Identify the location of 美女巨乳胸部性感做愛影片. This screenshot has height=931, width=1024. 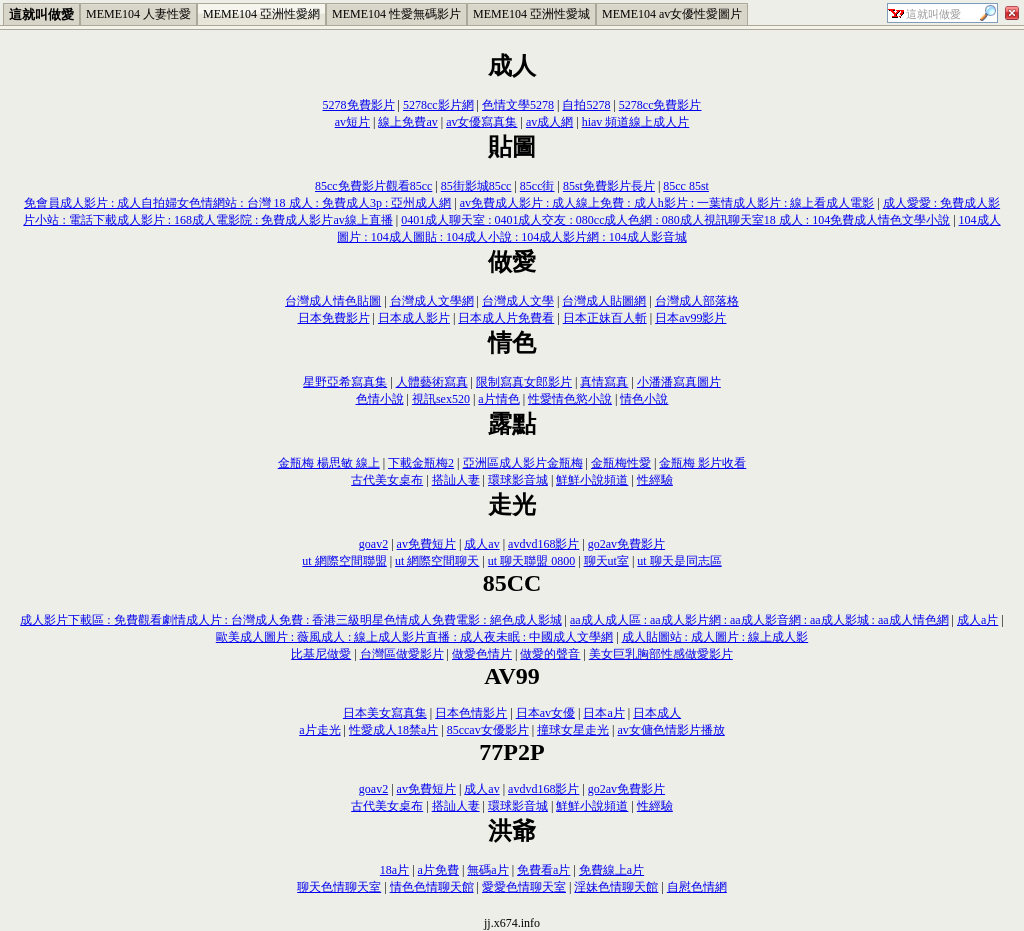
(661, 654).